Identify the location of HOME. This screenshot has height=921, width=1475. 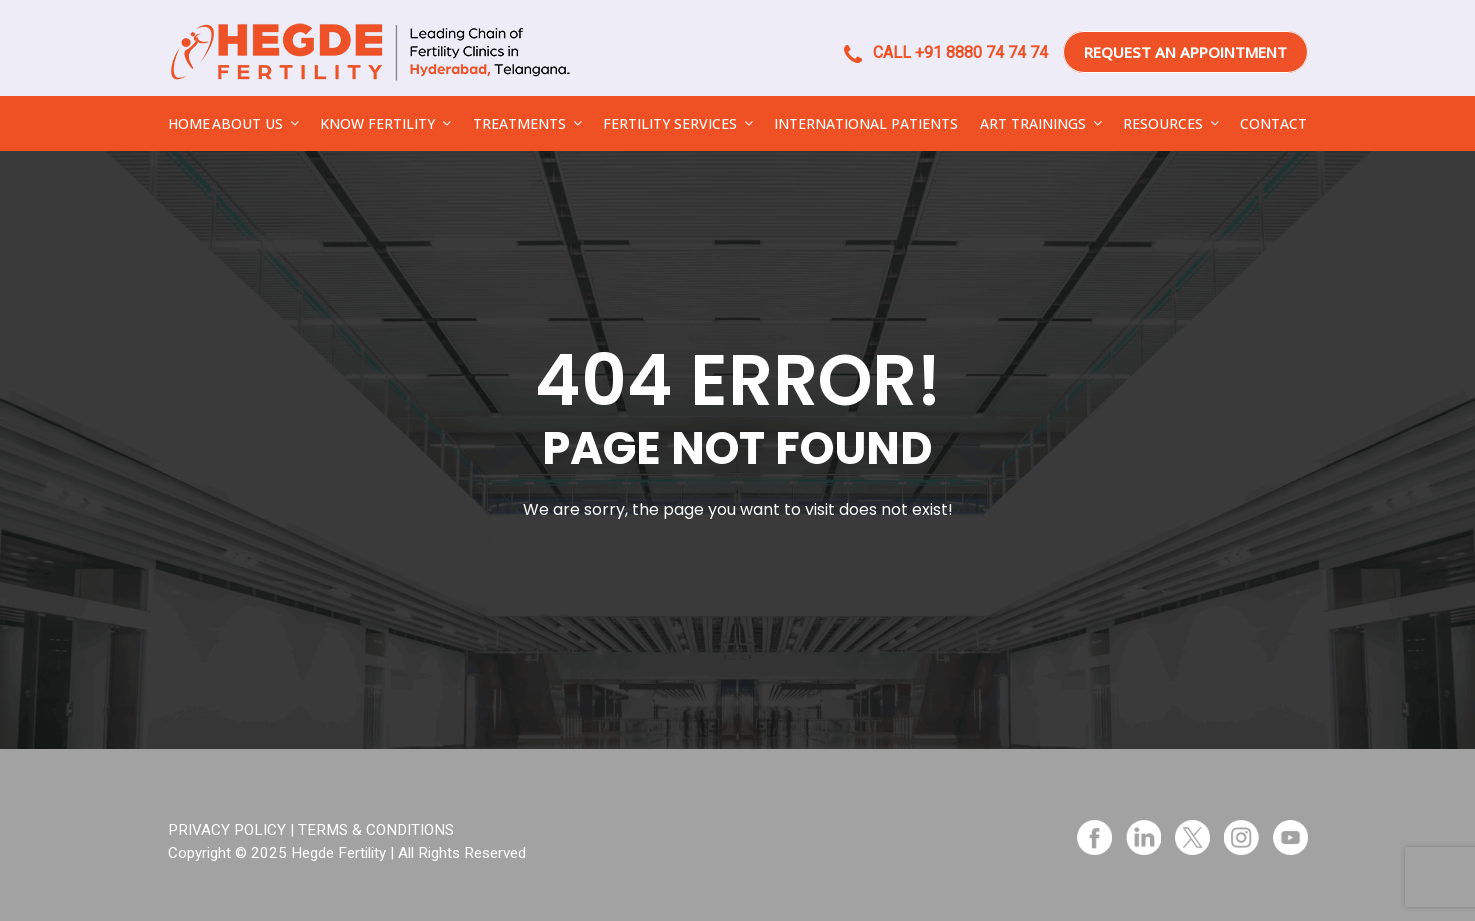
(189, 123).